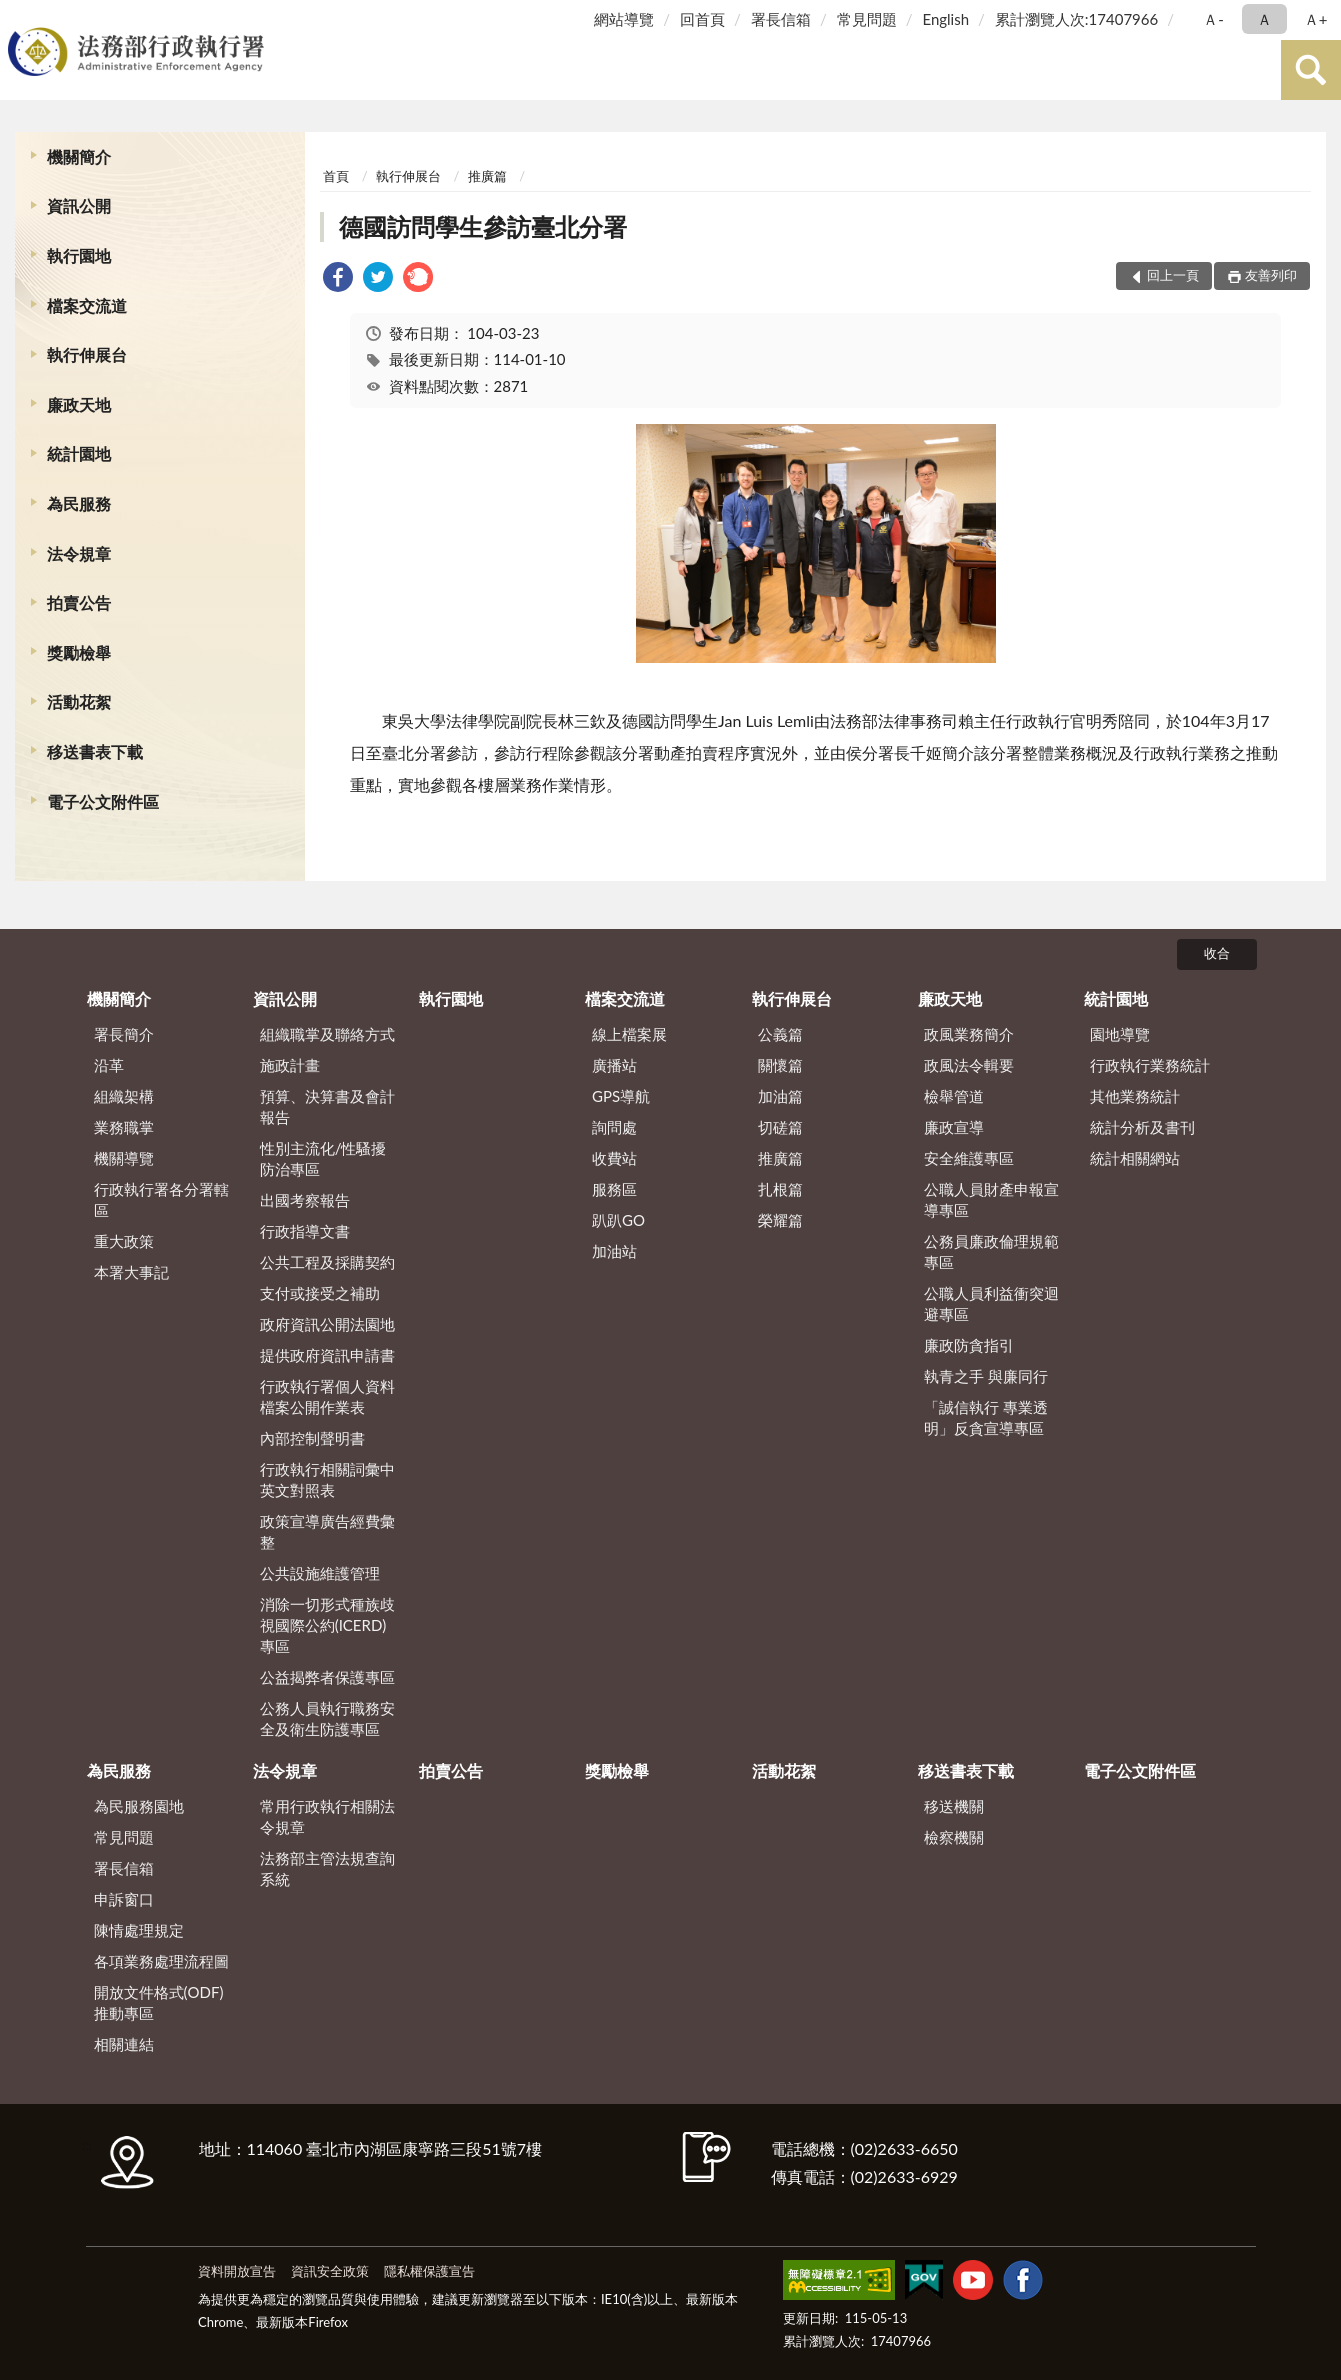  I want to click on 法令規章, so click(79, 553).